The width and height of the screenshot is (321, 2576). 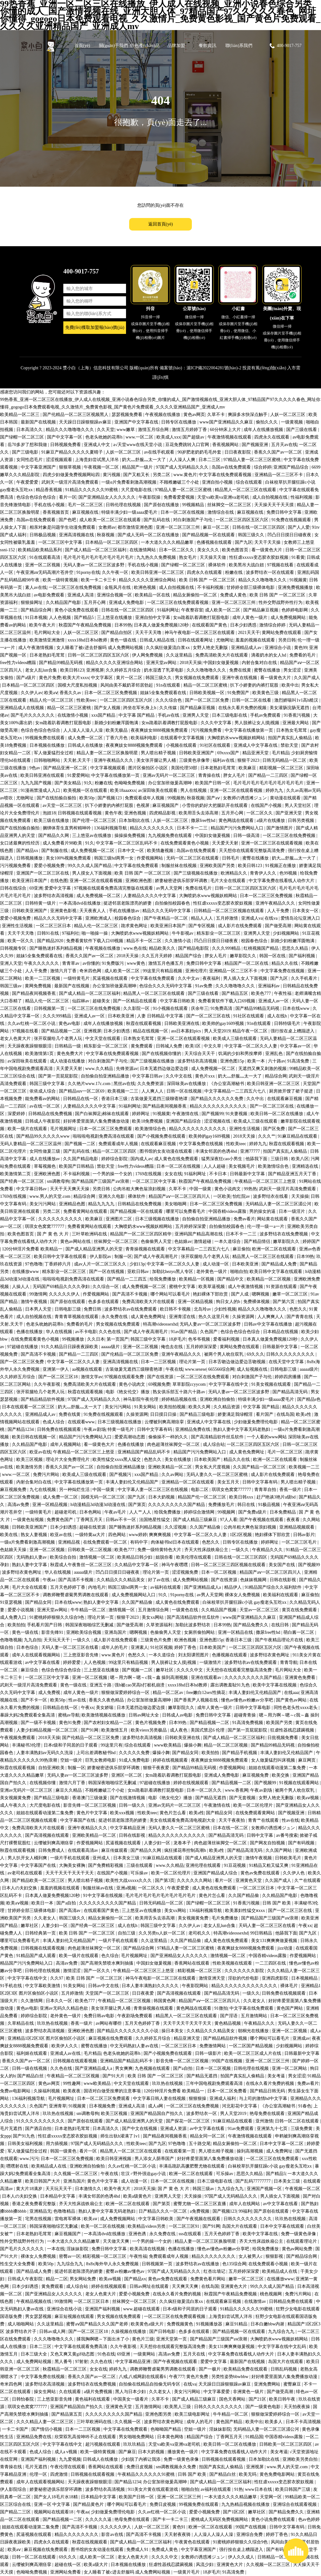 What do you see at coordinates (45, 737) in the screenshot?
I see `99视频免费在线观看` at bounding box center [45, 737].